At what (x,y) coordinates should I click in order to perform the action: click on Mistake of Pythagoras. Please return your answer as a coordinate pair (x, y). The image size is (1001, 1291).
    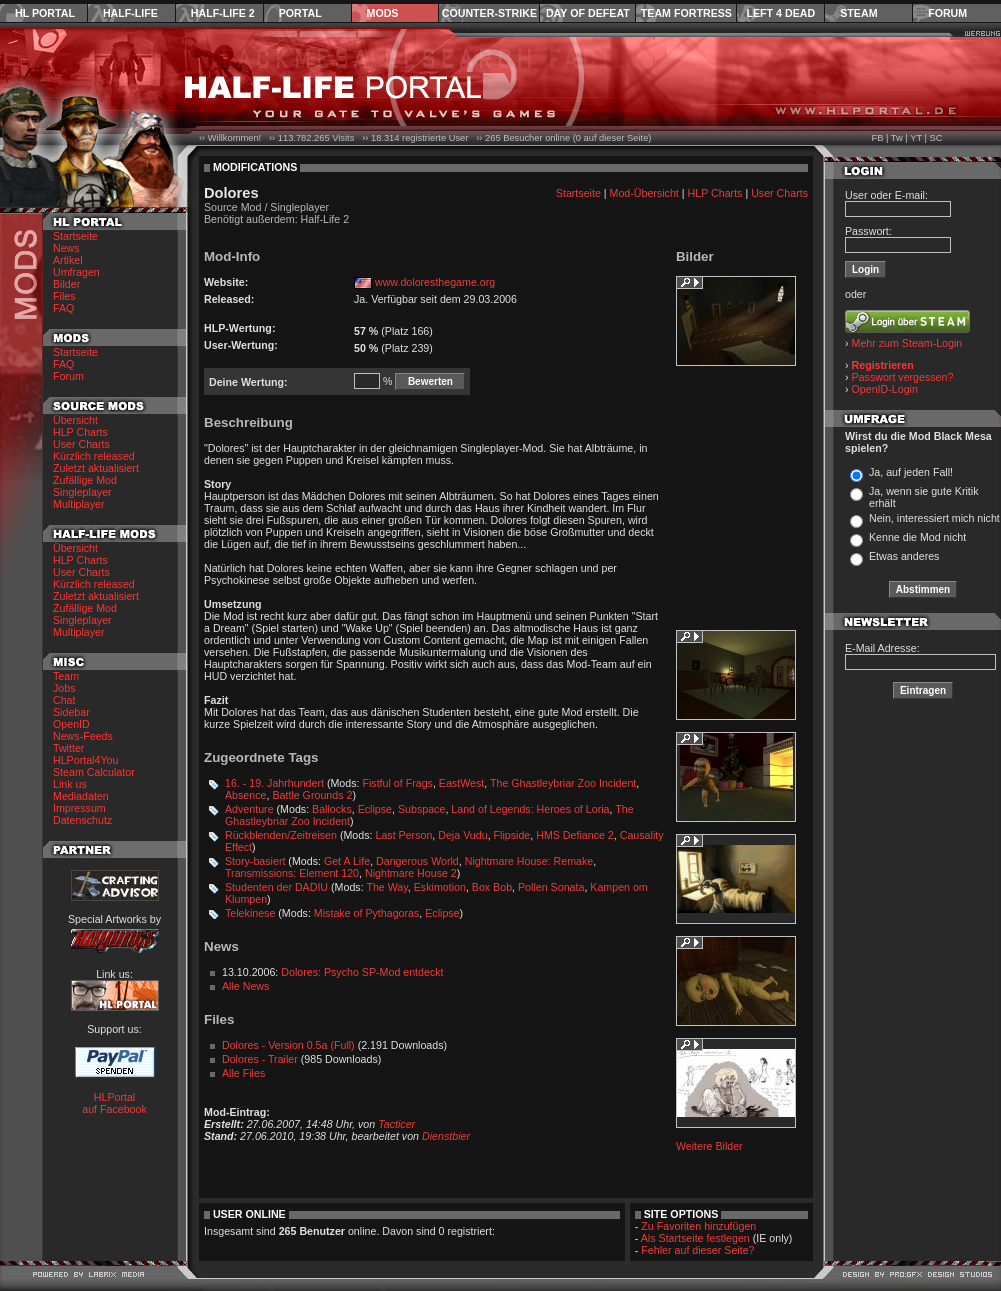
    Looking at the image, I should click on (366, 913).